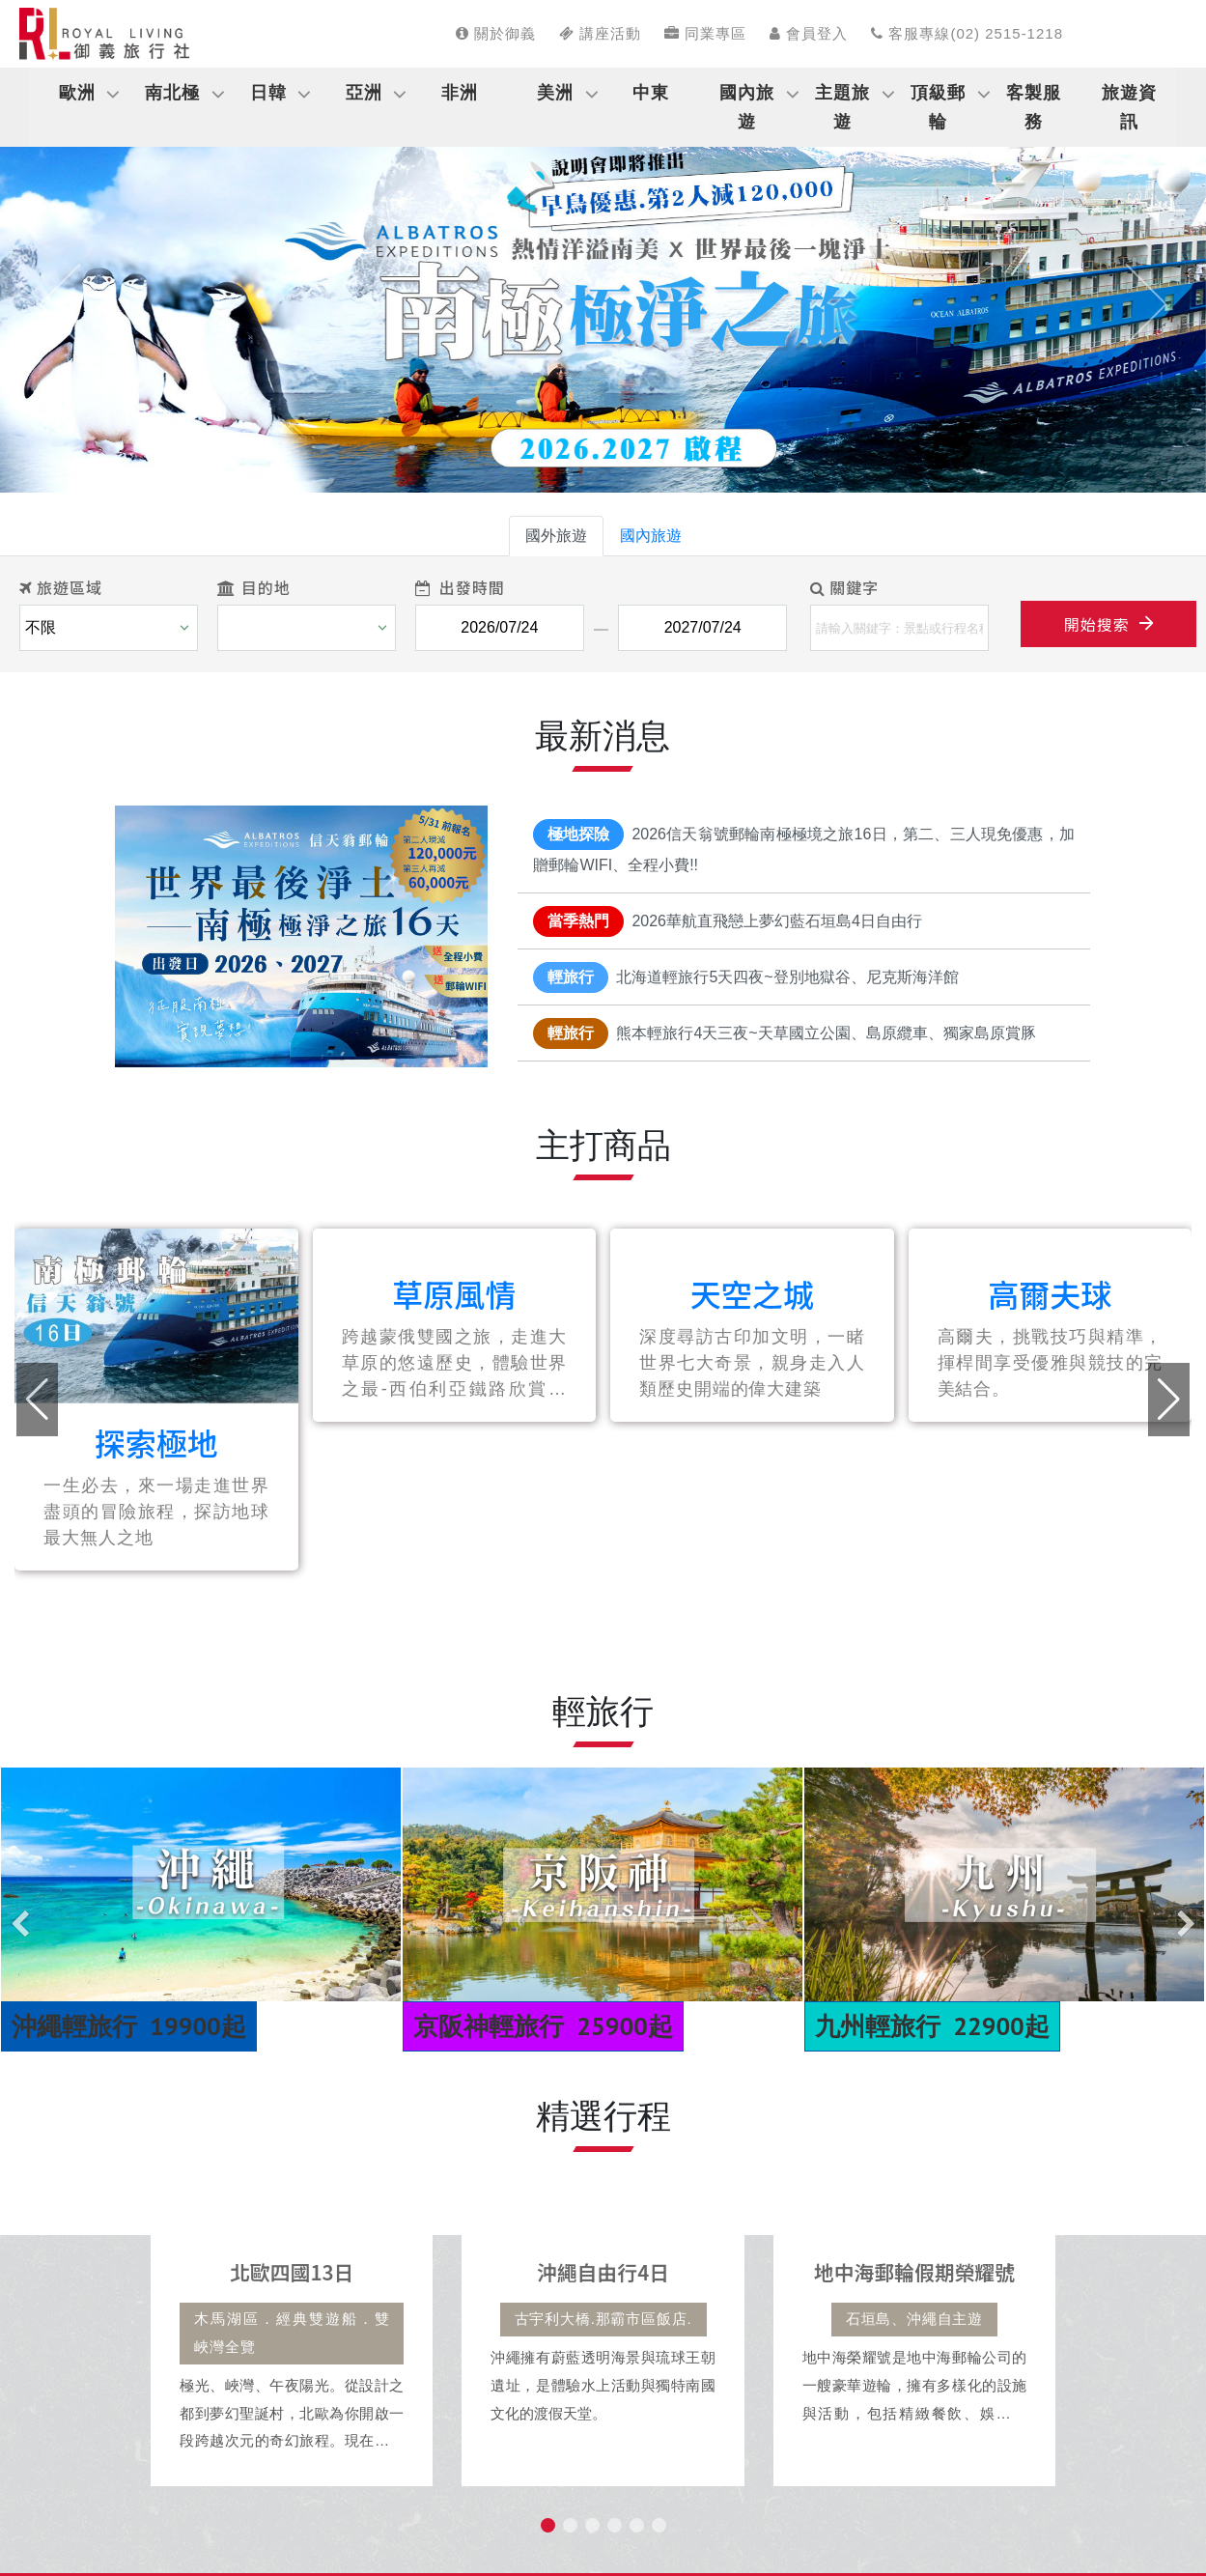 The width and height of the screenshot is (1206, 2576). What do you see at coordinates (938, 107) in the screenshot?
I see `頂級郵輪` at bounding box center [938, 107].